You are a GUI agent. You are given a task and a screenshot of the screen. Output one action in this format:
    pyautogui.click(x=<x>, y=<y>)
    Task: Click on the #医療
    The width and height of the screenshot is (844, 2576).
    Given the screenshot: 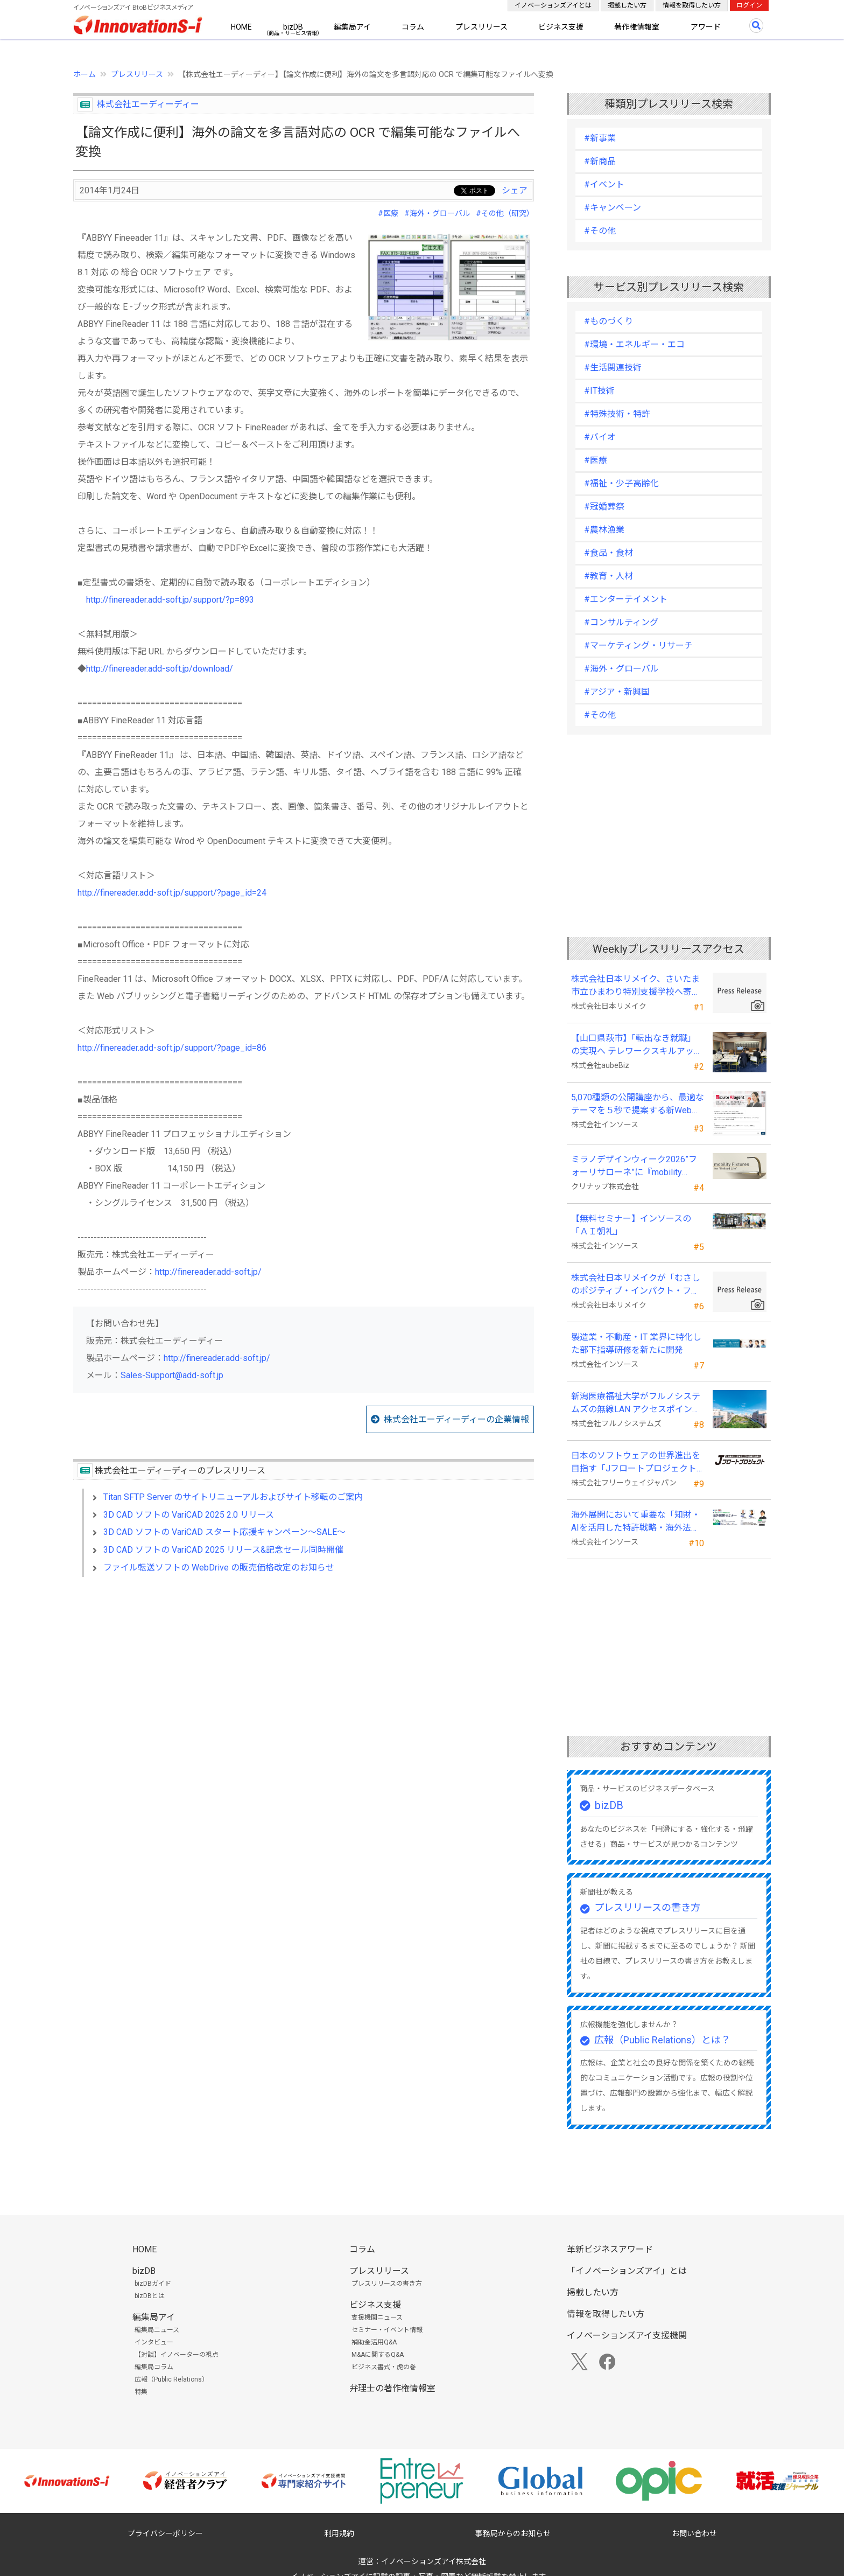 What is the action you would take?
    pyautogui.click(x=388, y=213)
    